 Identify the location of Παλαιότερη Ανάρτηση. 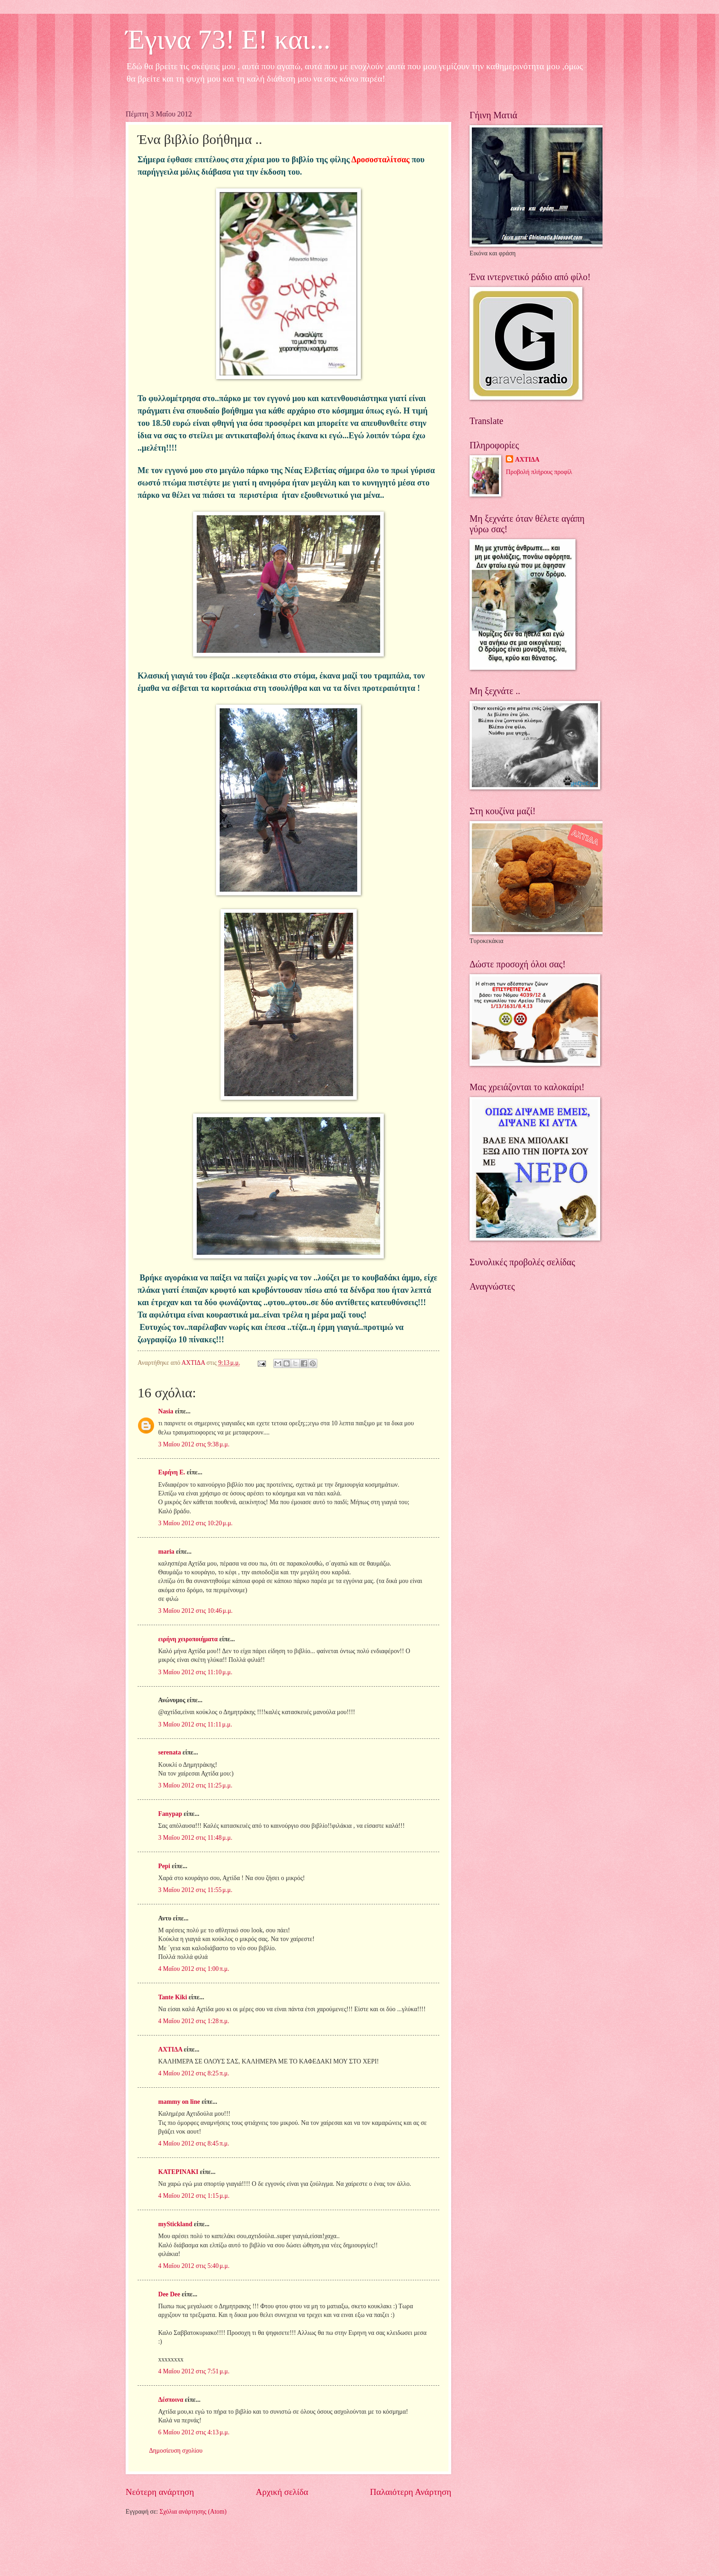
(410, 2492).